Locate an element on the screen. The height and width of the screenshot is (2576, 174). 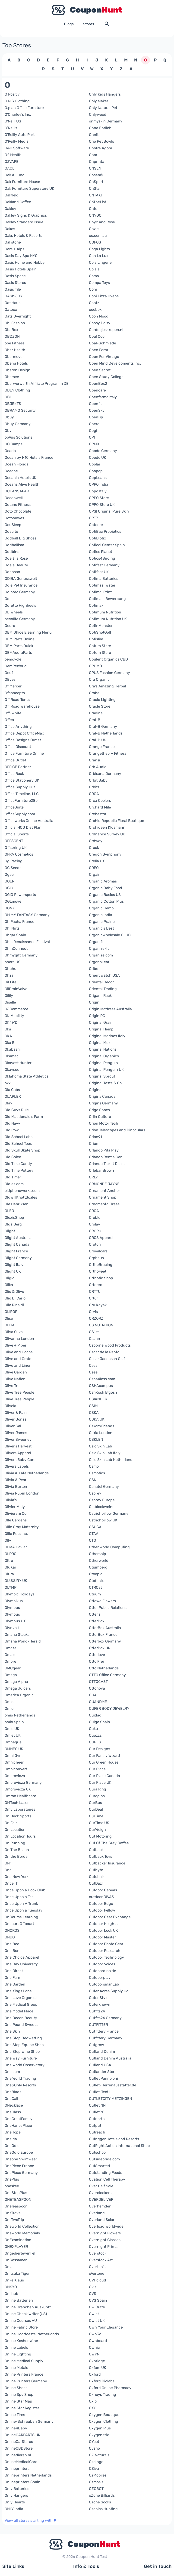
O'Reilly Auto Parts is located at coordinates (20, 134).